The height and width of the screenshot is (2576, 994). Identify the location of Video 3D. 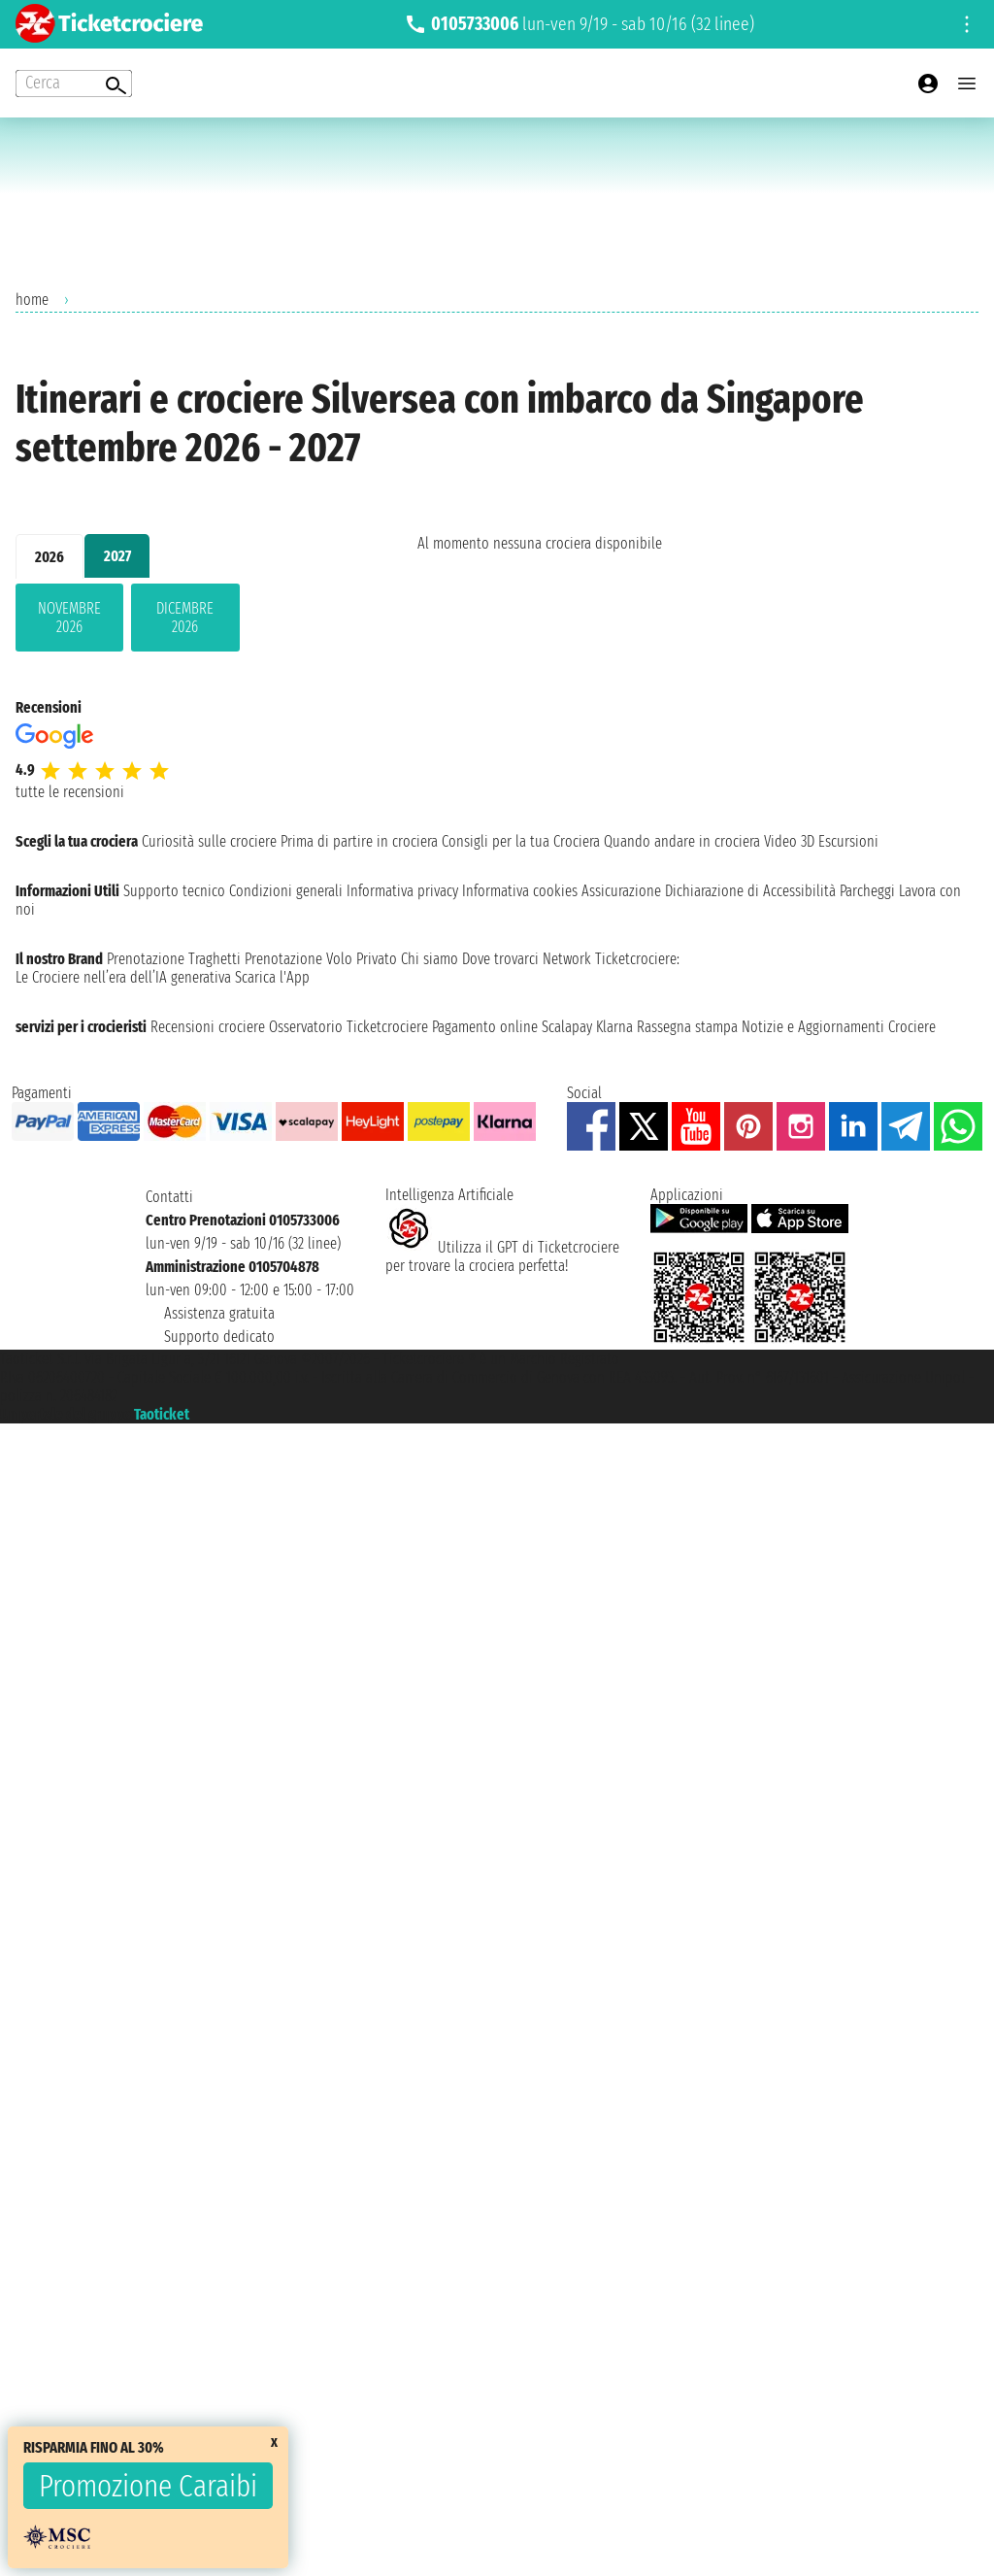
(789, 841).